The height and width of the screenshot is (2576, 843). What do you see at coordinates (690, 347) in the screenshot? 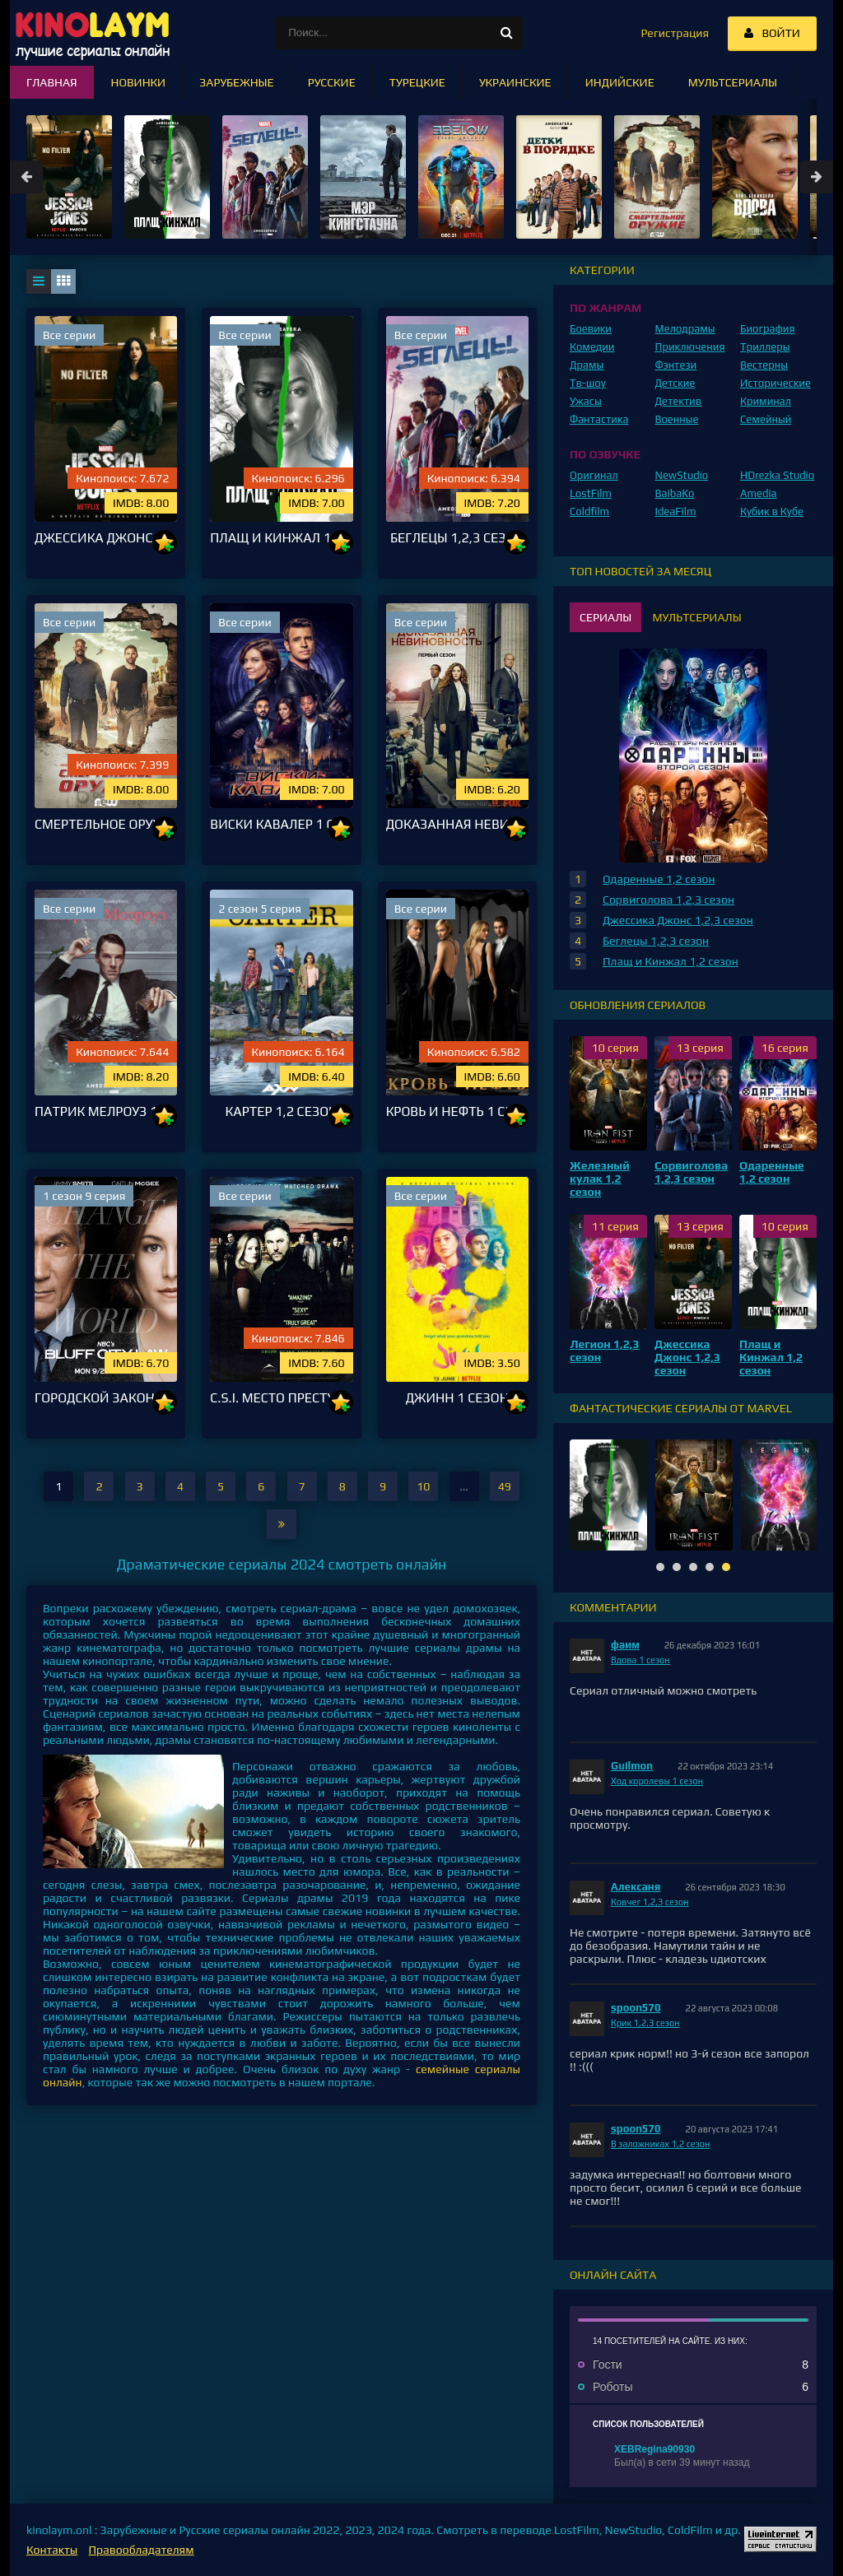
I see `Приключения` at bounding box center [690, 347].